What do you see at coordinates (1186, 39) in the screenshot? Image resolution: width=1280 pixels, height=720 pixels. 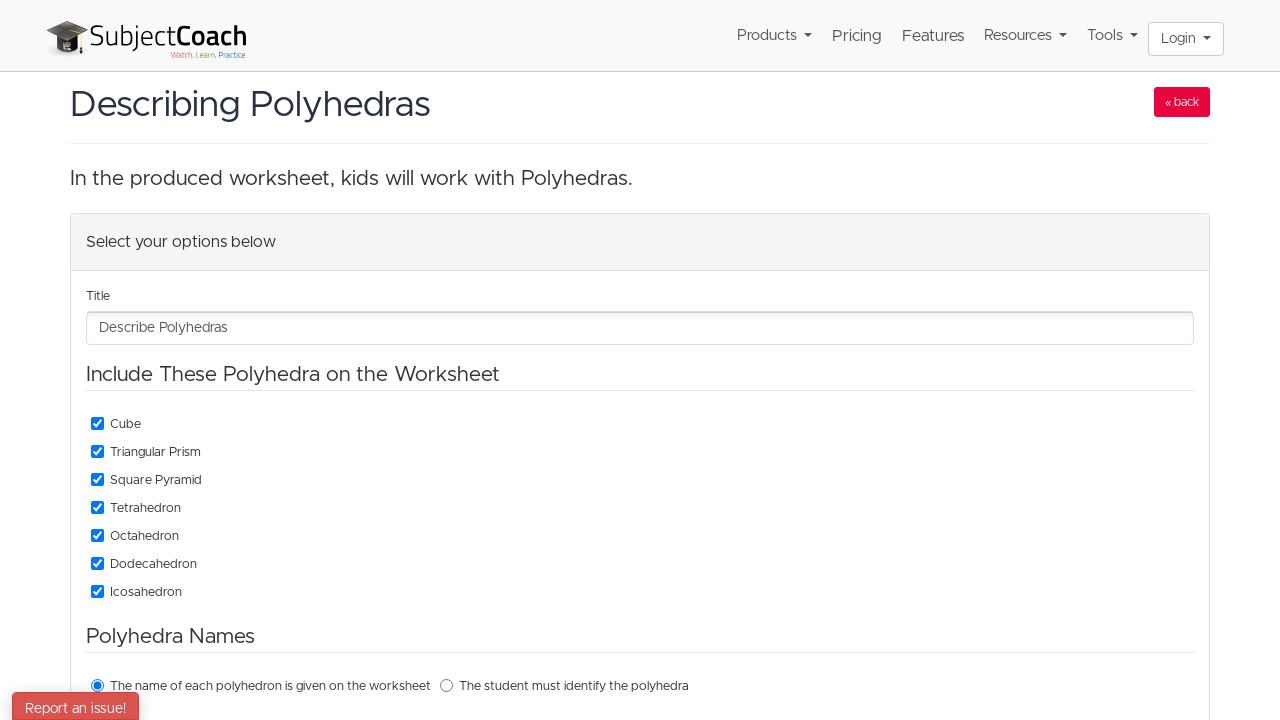 I see `Login` at bounding box center [1186, 39].